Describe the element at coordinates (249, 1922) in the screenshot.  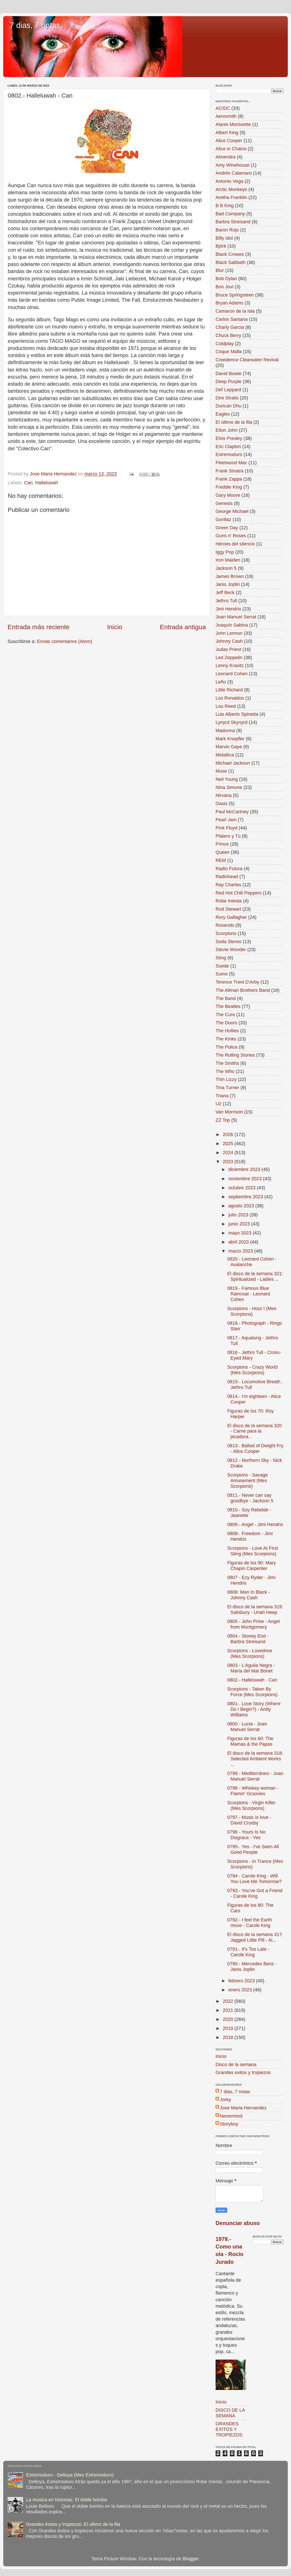
I see `0792.- I feel the Earth move - Carole King` at that location.